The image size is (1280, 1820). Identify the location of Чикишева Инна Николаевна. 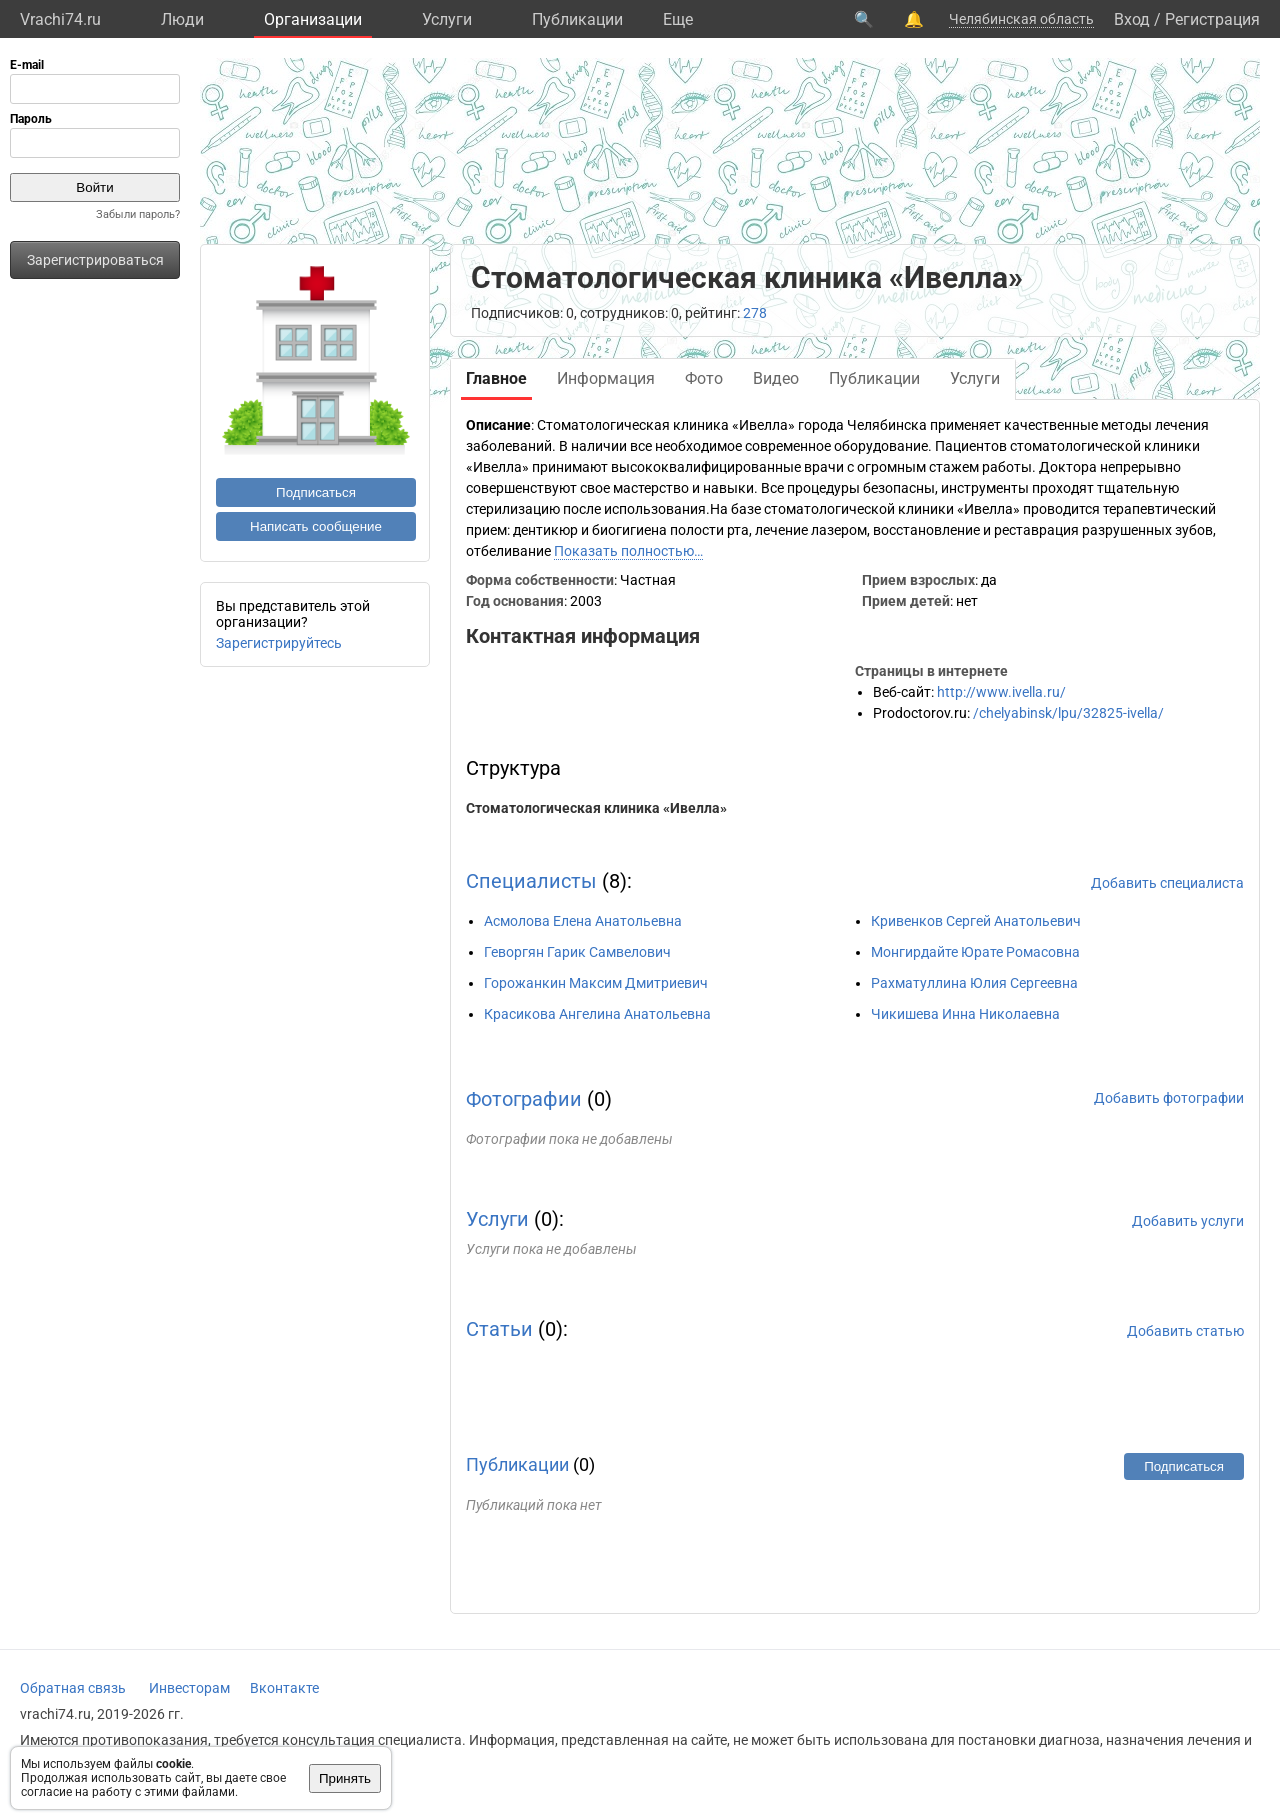
(965, 1014).